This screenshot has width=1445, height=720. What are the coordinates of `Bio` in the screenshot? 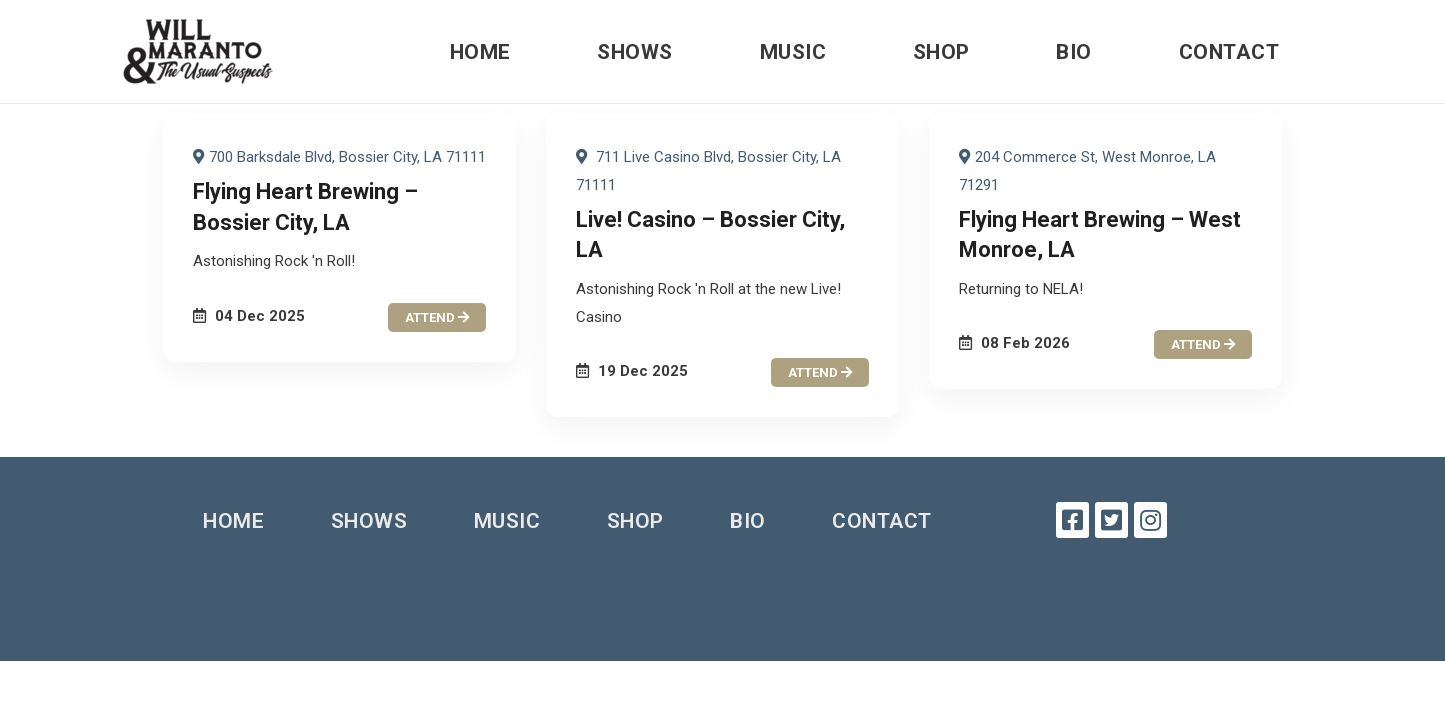 It's located at (1074, 52).